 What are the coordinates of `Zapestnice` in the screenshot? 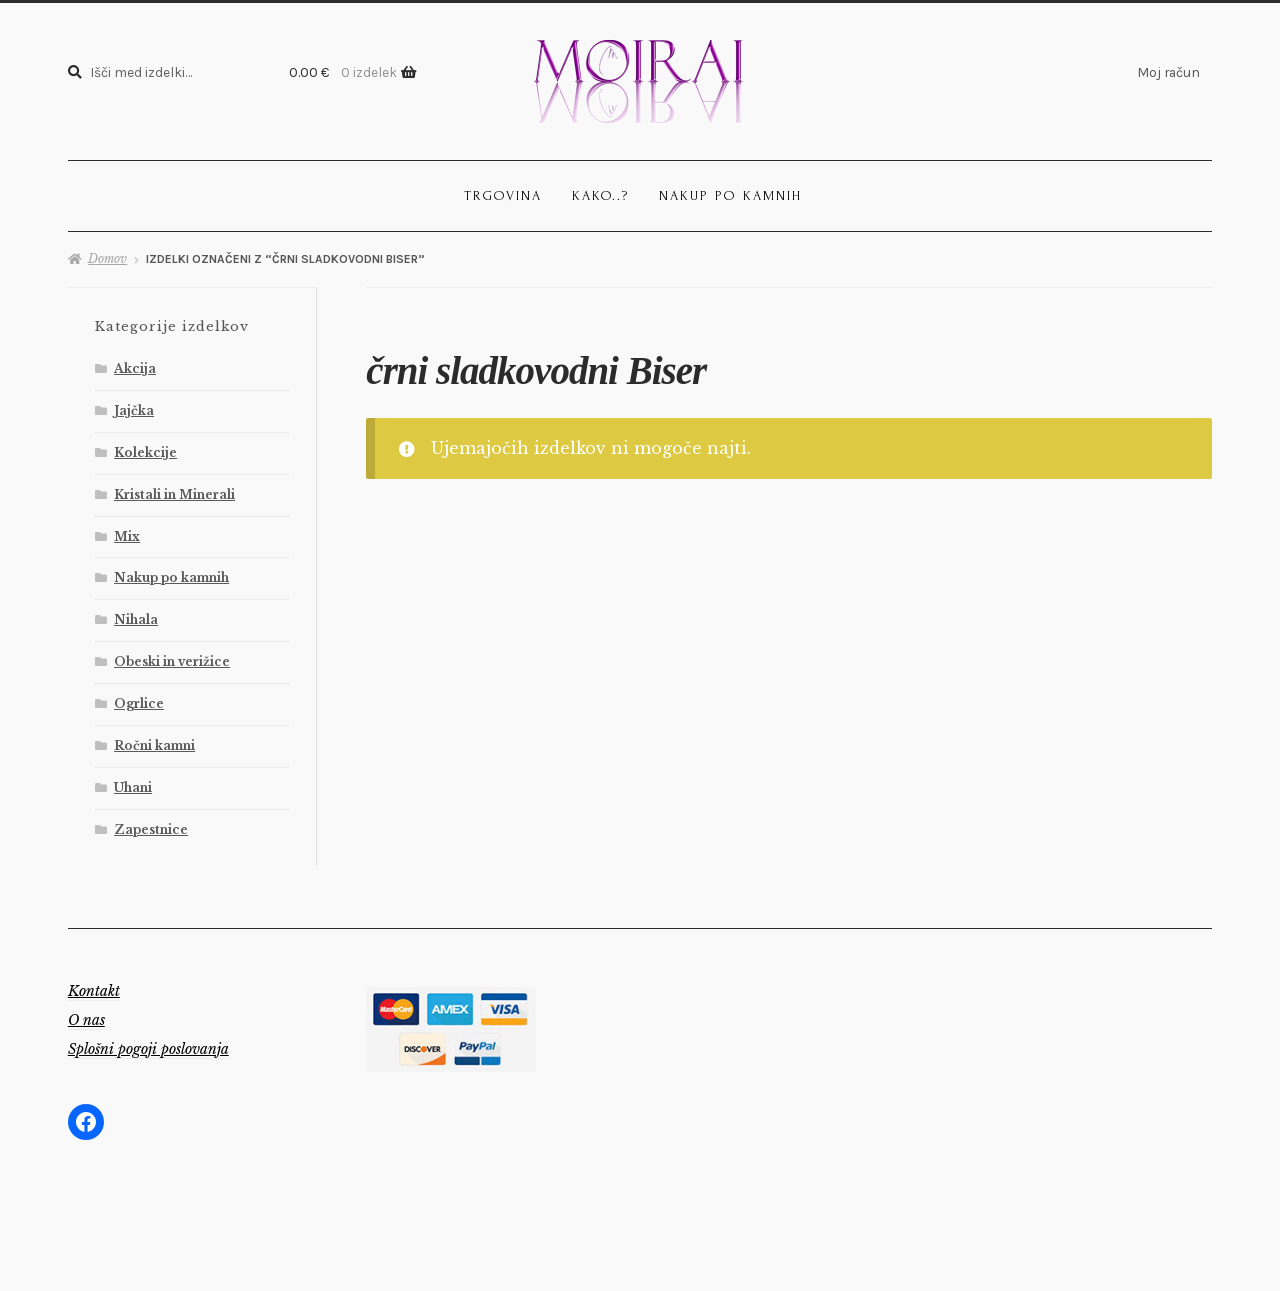 It's located at (151, 829).